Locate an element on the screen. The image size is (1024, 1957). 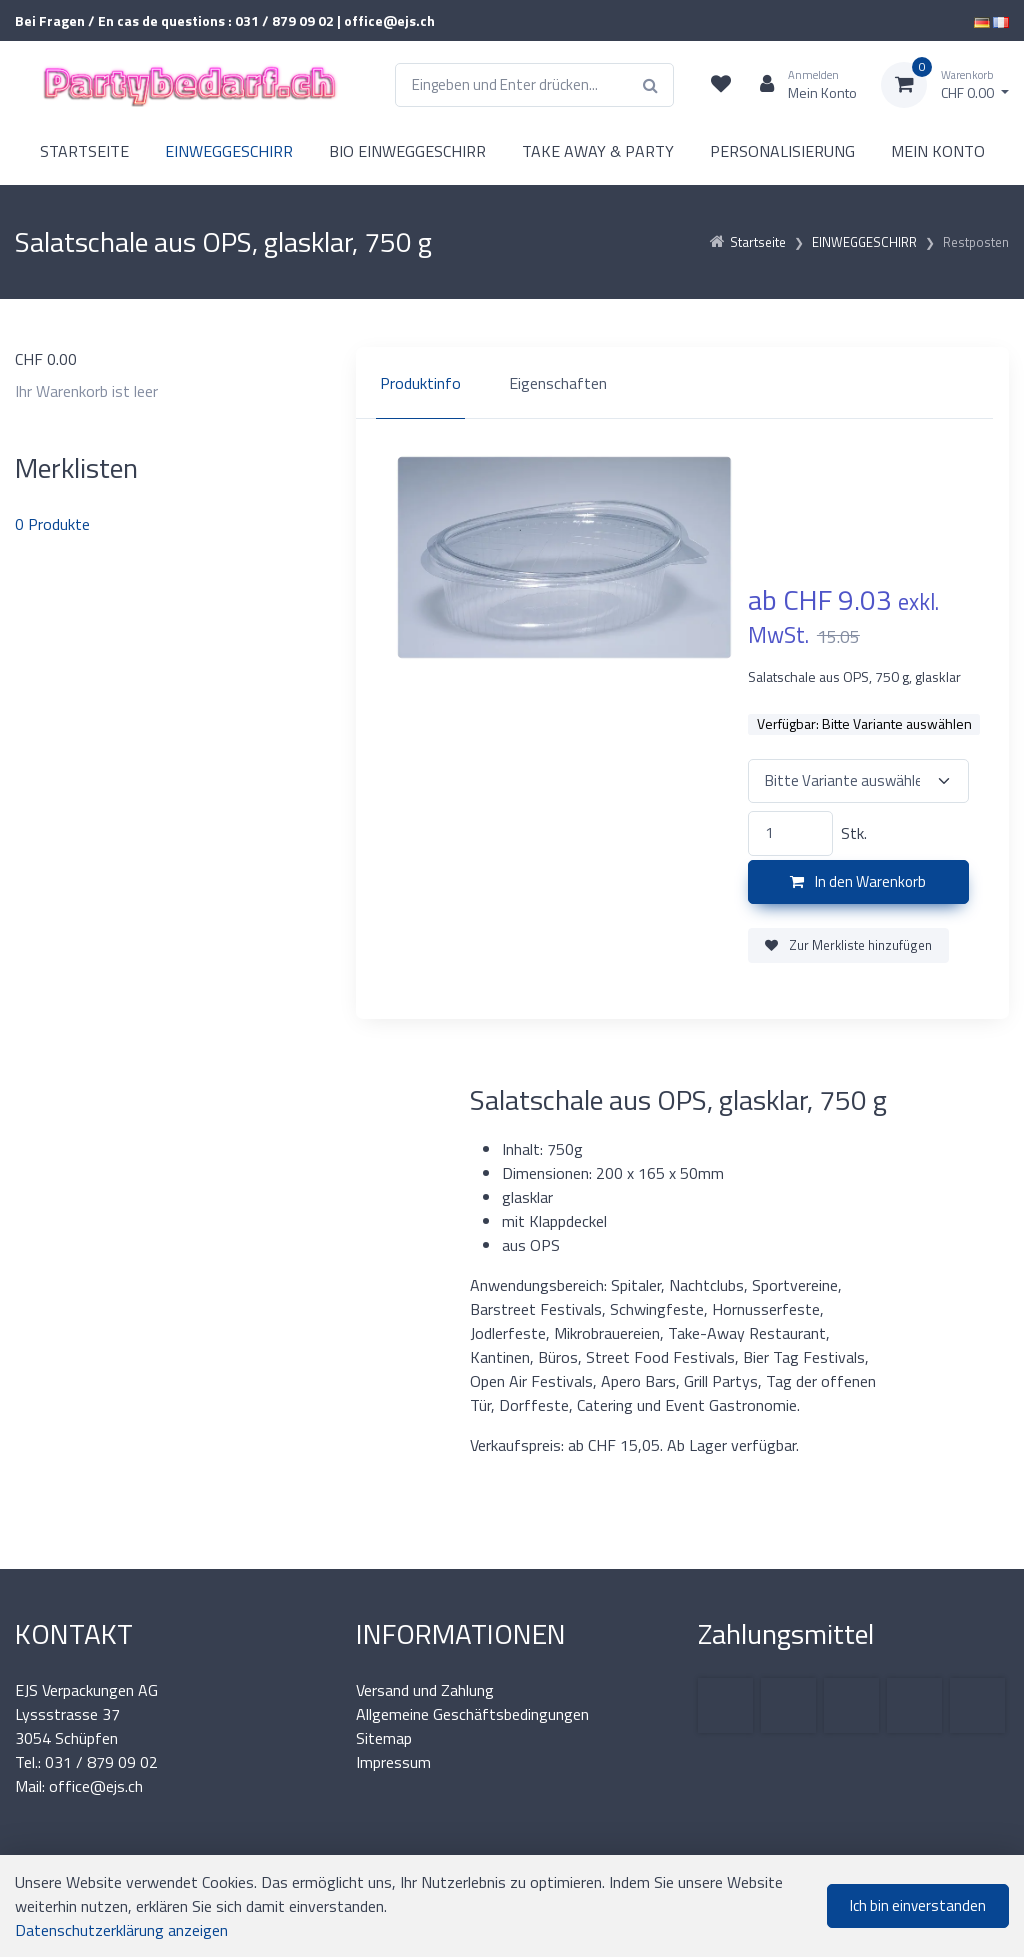
[Warenkorb] is located at coordinates (945, 85).